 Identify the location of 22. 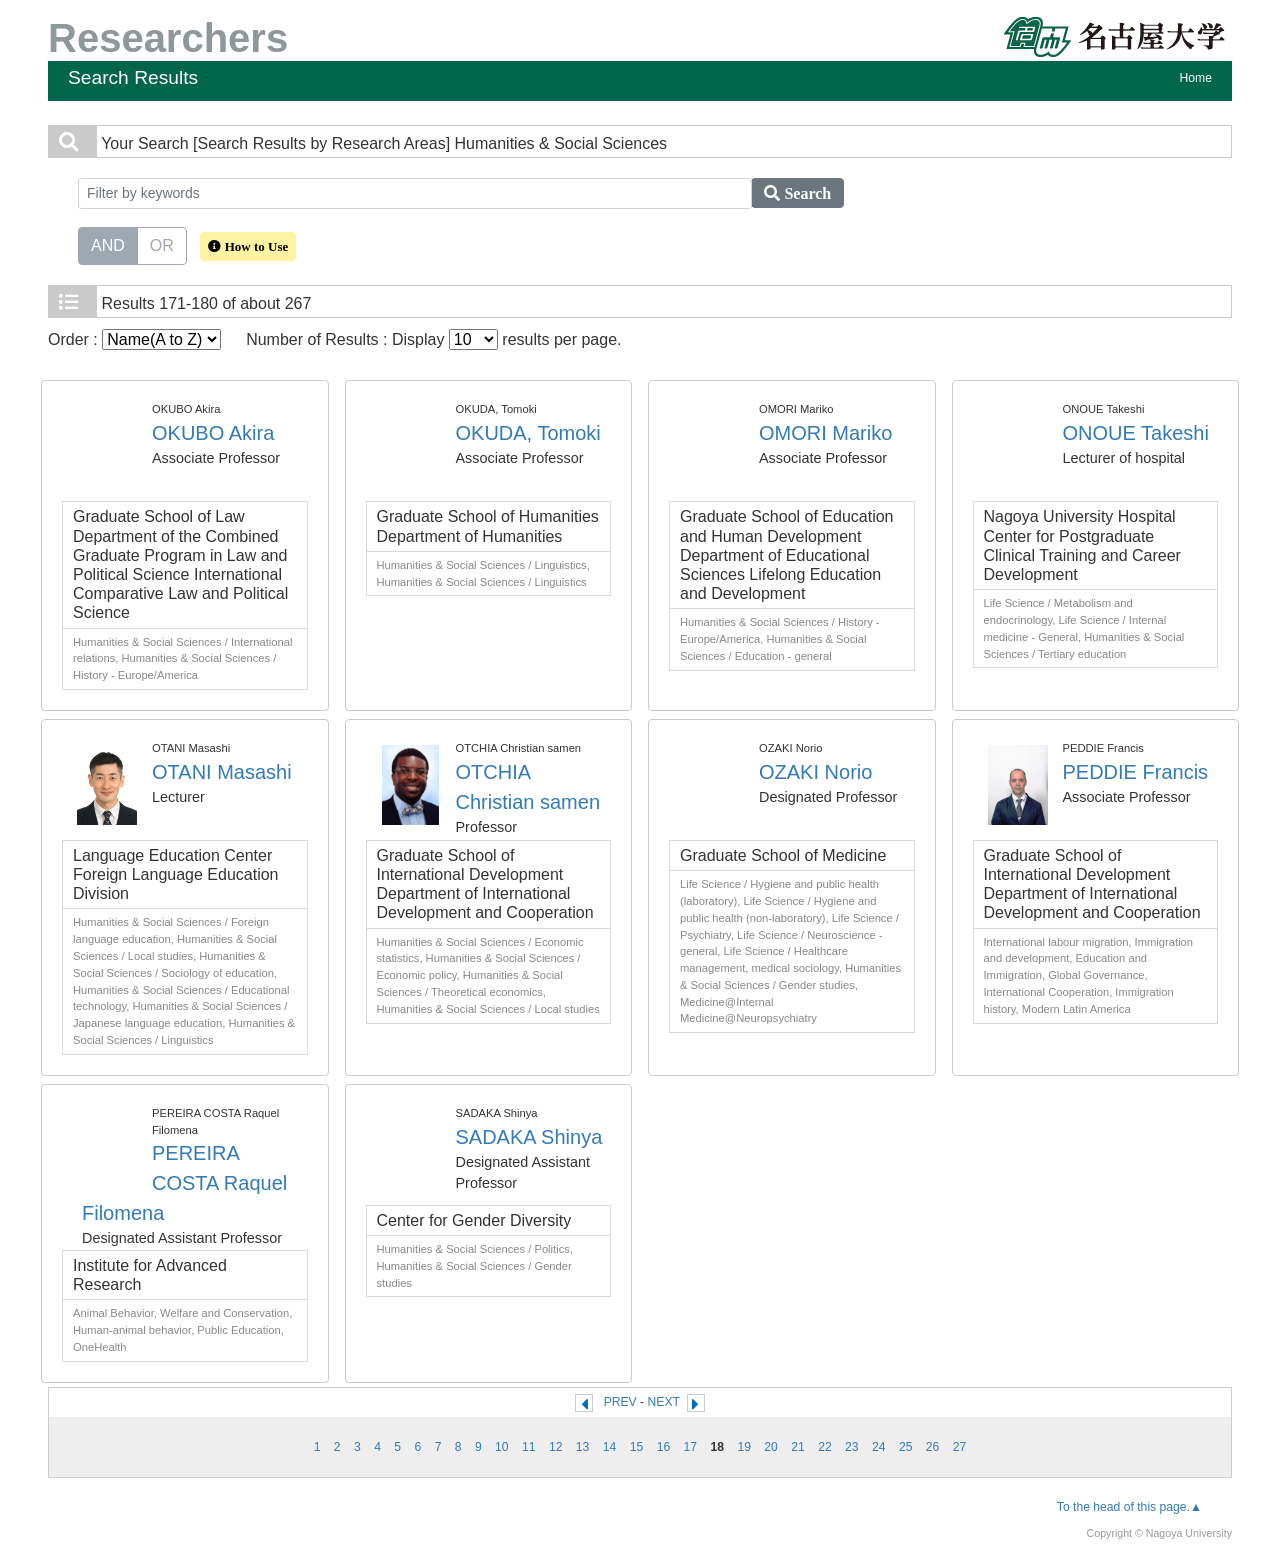
(825, 1447).